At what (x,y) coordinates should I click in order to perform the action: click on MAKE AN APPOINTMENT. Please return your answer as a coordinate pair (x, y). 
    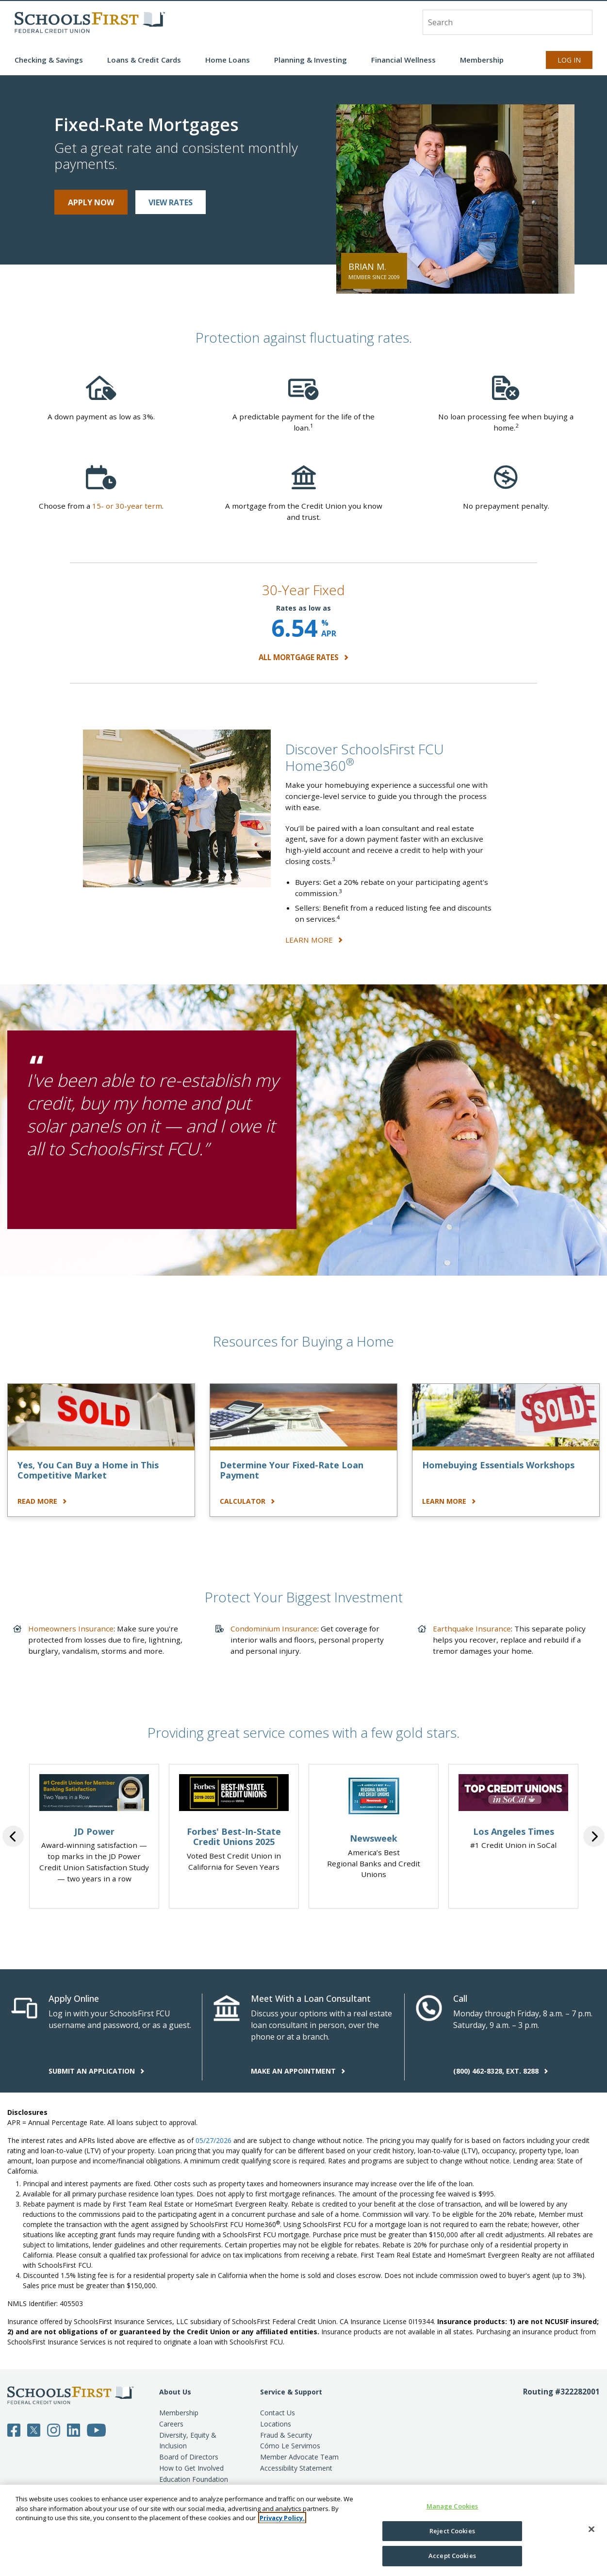
    Looking at the image, I should click on (298, 2071).